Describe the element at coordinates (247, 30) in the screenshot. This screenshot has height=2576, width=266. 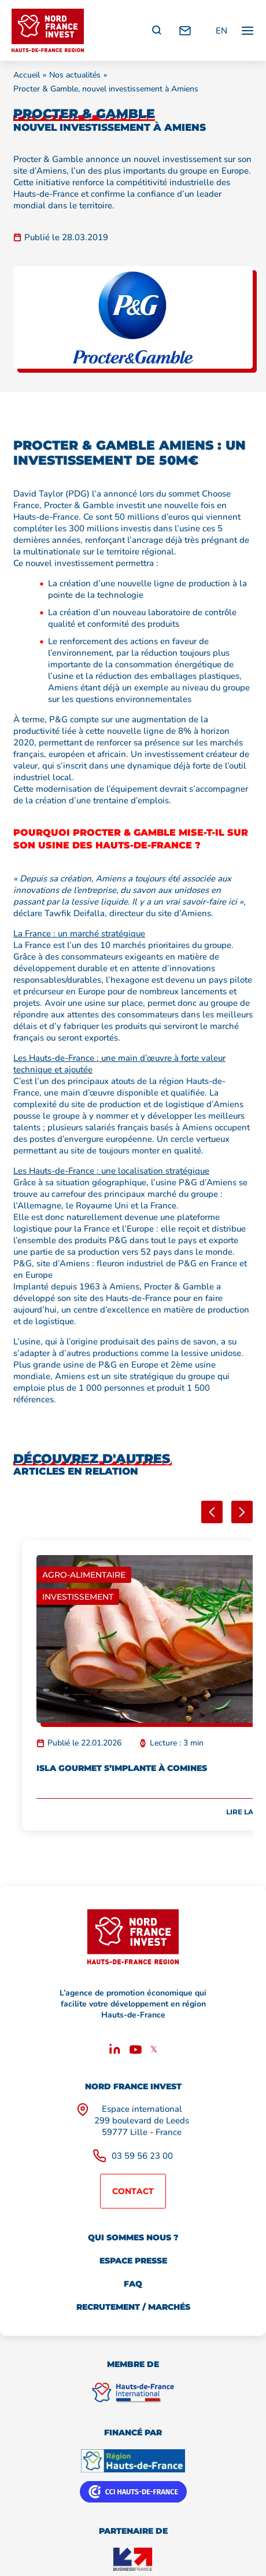
I see `[Ouvrir / fermer le menu principal]` at that location.